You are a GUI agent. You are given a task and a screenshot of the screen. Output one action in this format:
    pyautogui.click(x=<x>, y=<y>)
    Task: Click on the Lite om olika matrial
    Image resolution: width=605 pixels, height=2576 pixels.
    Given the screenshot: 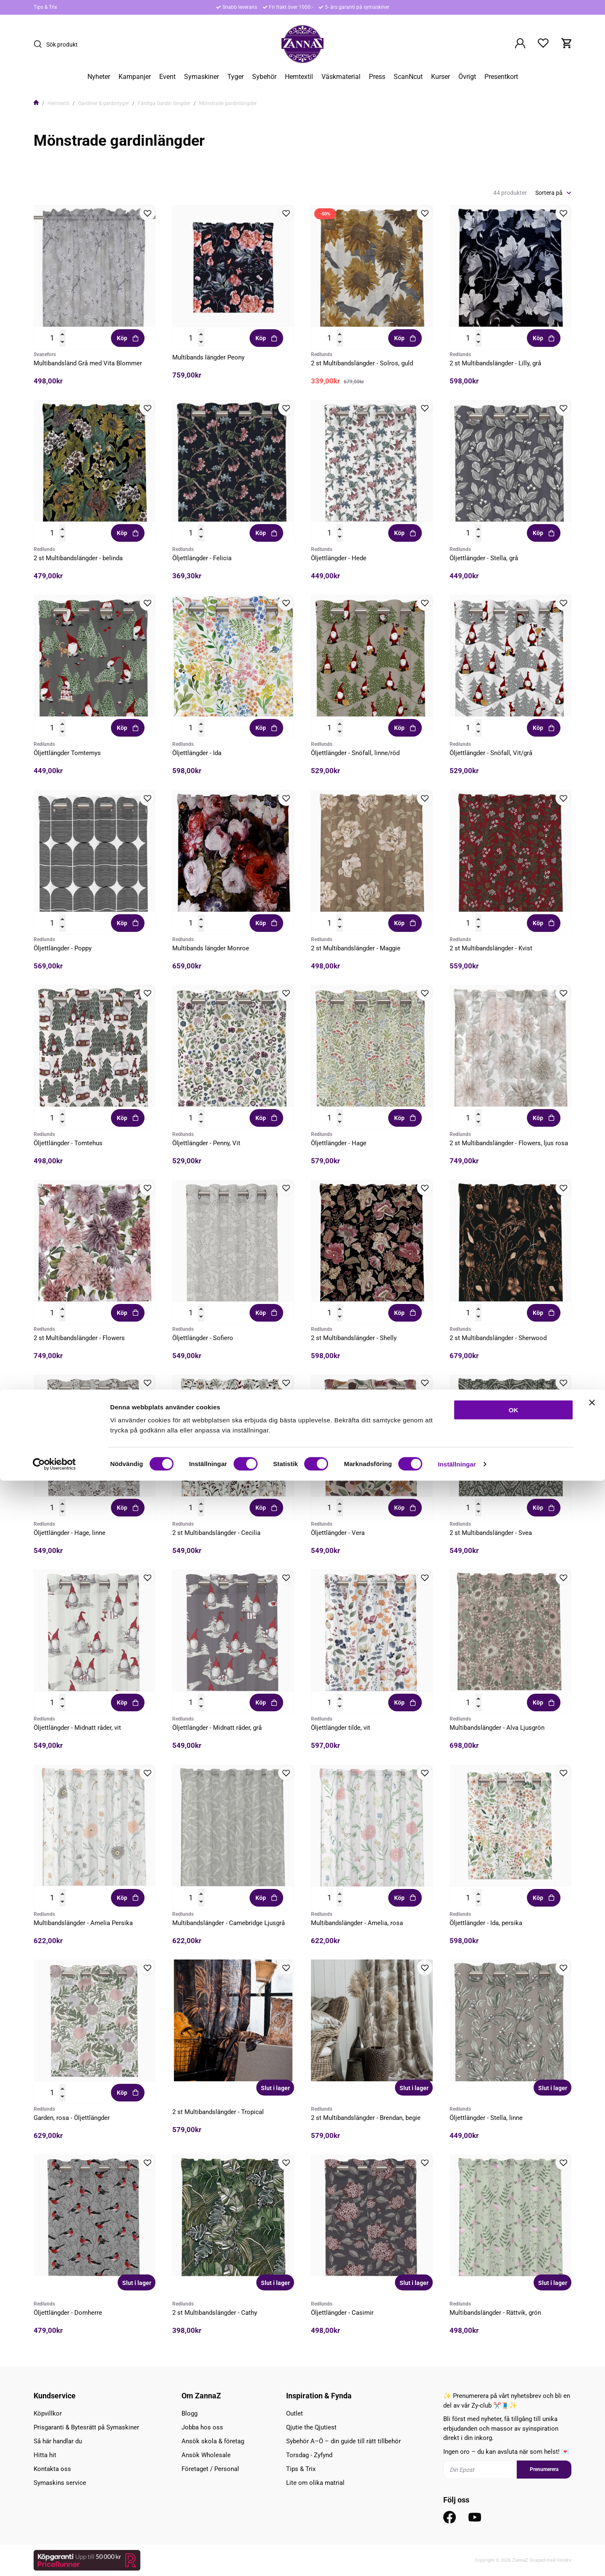 What is the action you would take?
    pyautogui.click(x=315, y=2483)
    